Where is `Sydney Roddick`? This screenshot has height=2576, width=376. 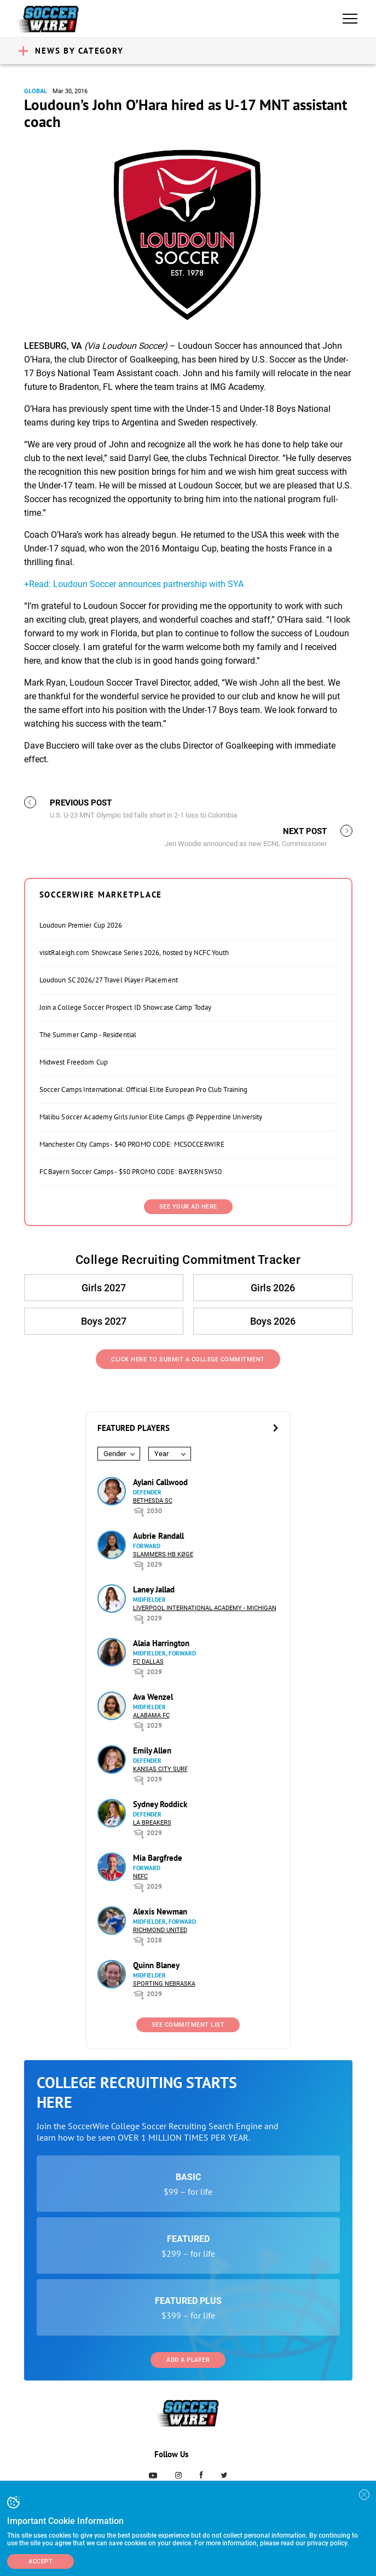 Sydney Roddick is located at coordinates (160, 1804).